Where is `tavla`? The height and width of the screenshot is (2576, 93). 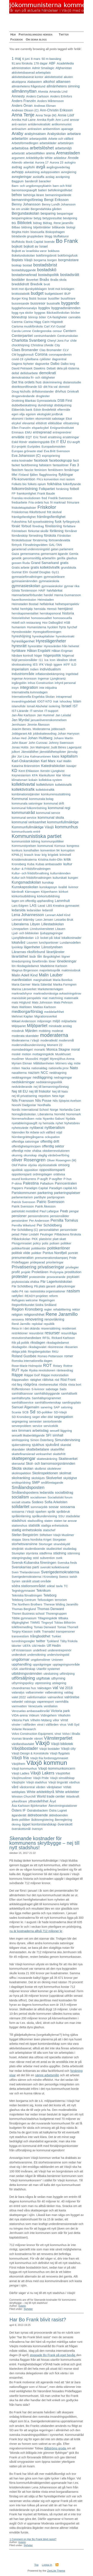
tavla is located at coordinates (59, 1586).